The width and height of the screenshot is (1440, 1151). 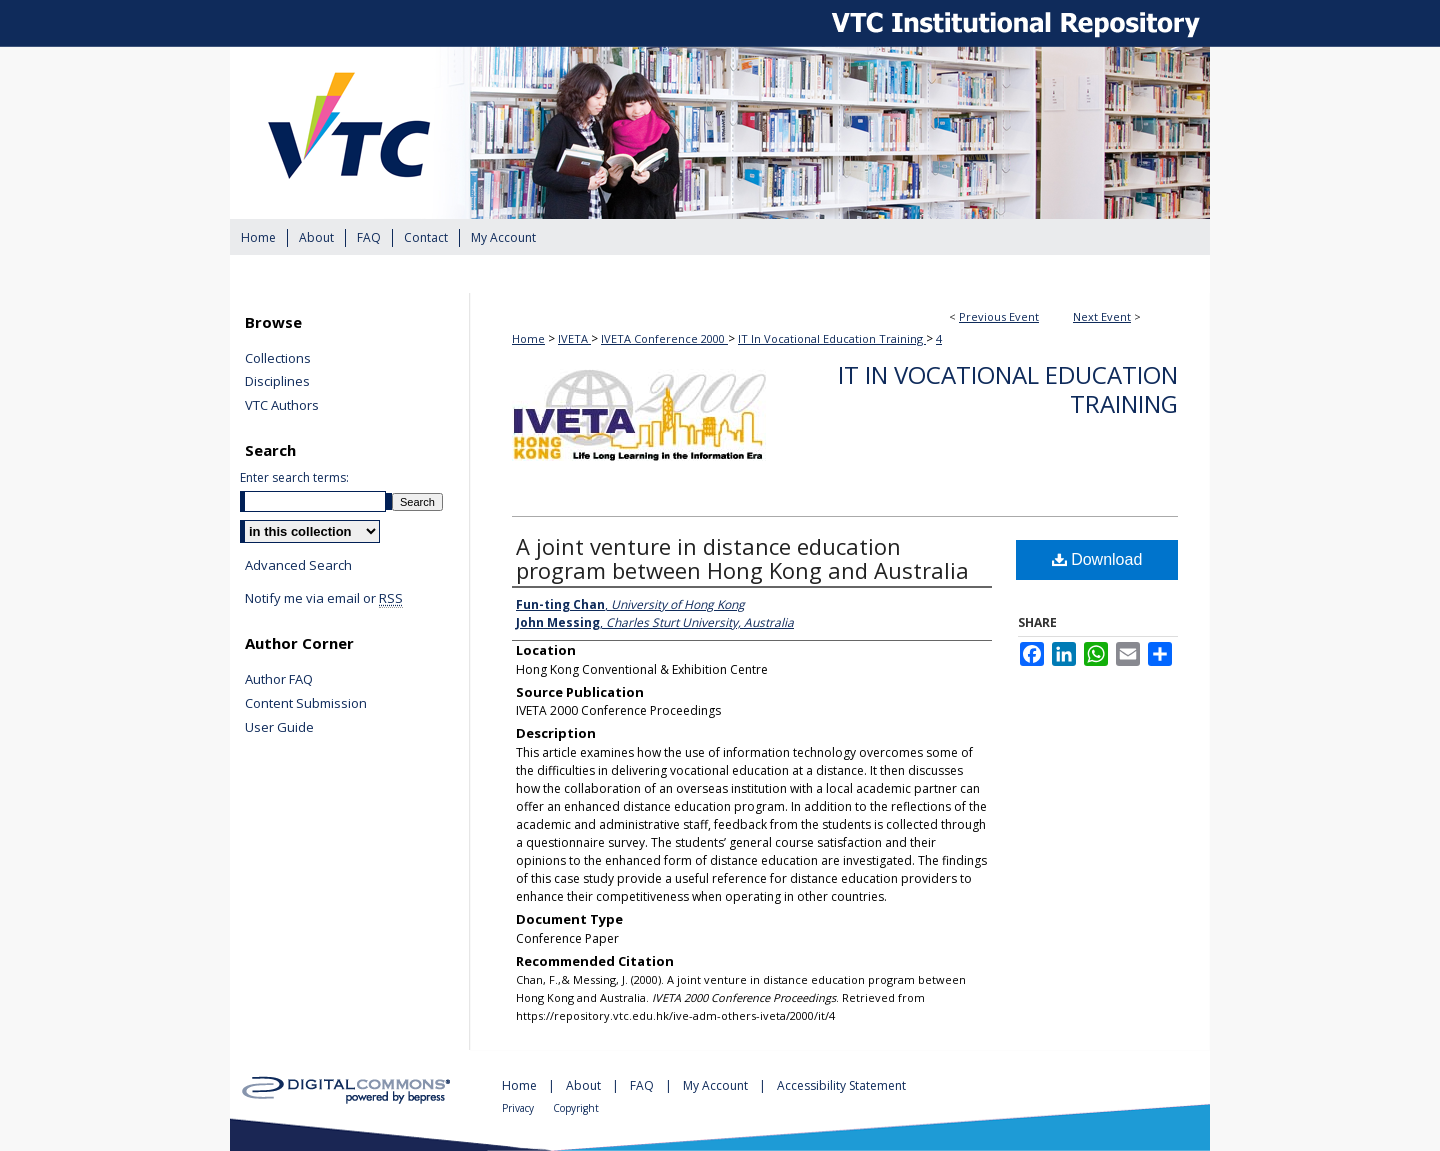 I want to click on Notify me via email or, so click(x=324, y=599).